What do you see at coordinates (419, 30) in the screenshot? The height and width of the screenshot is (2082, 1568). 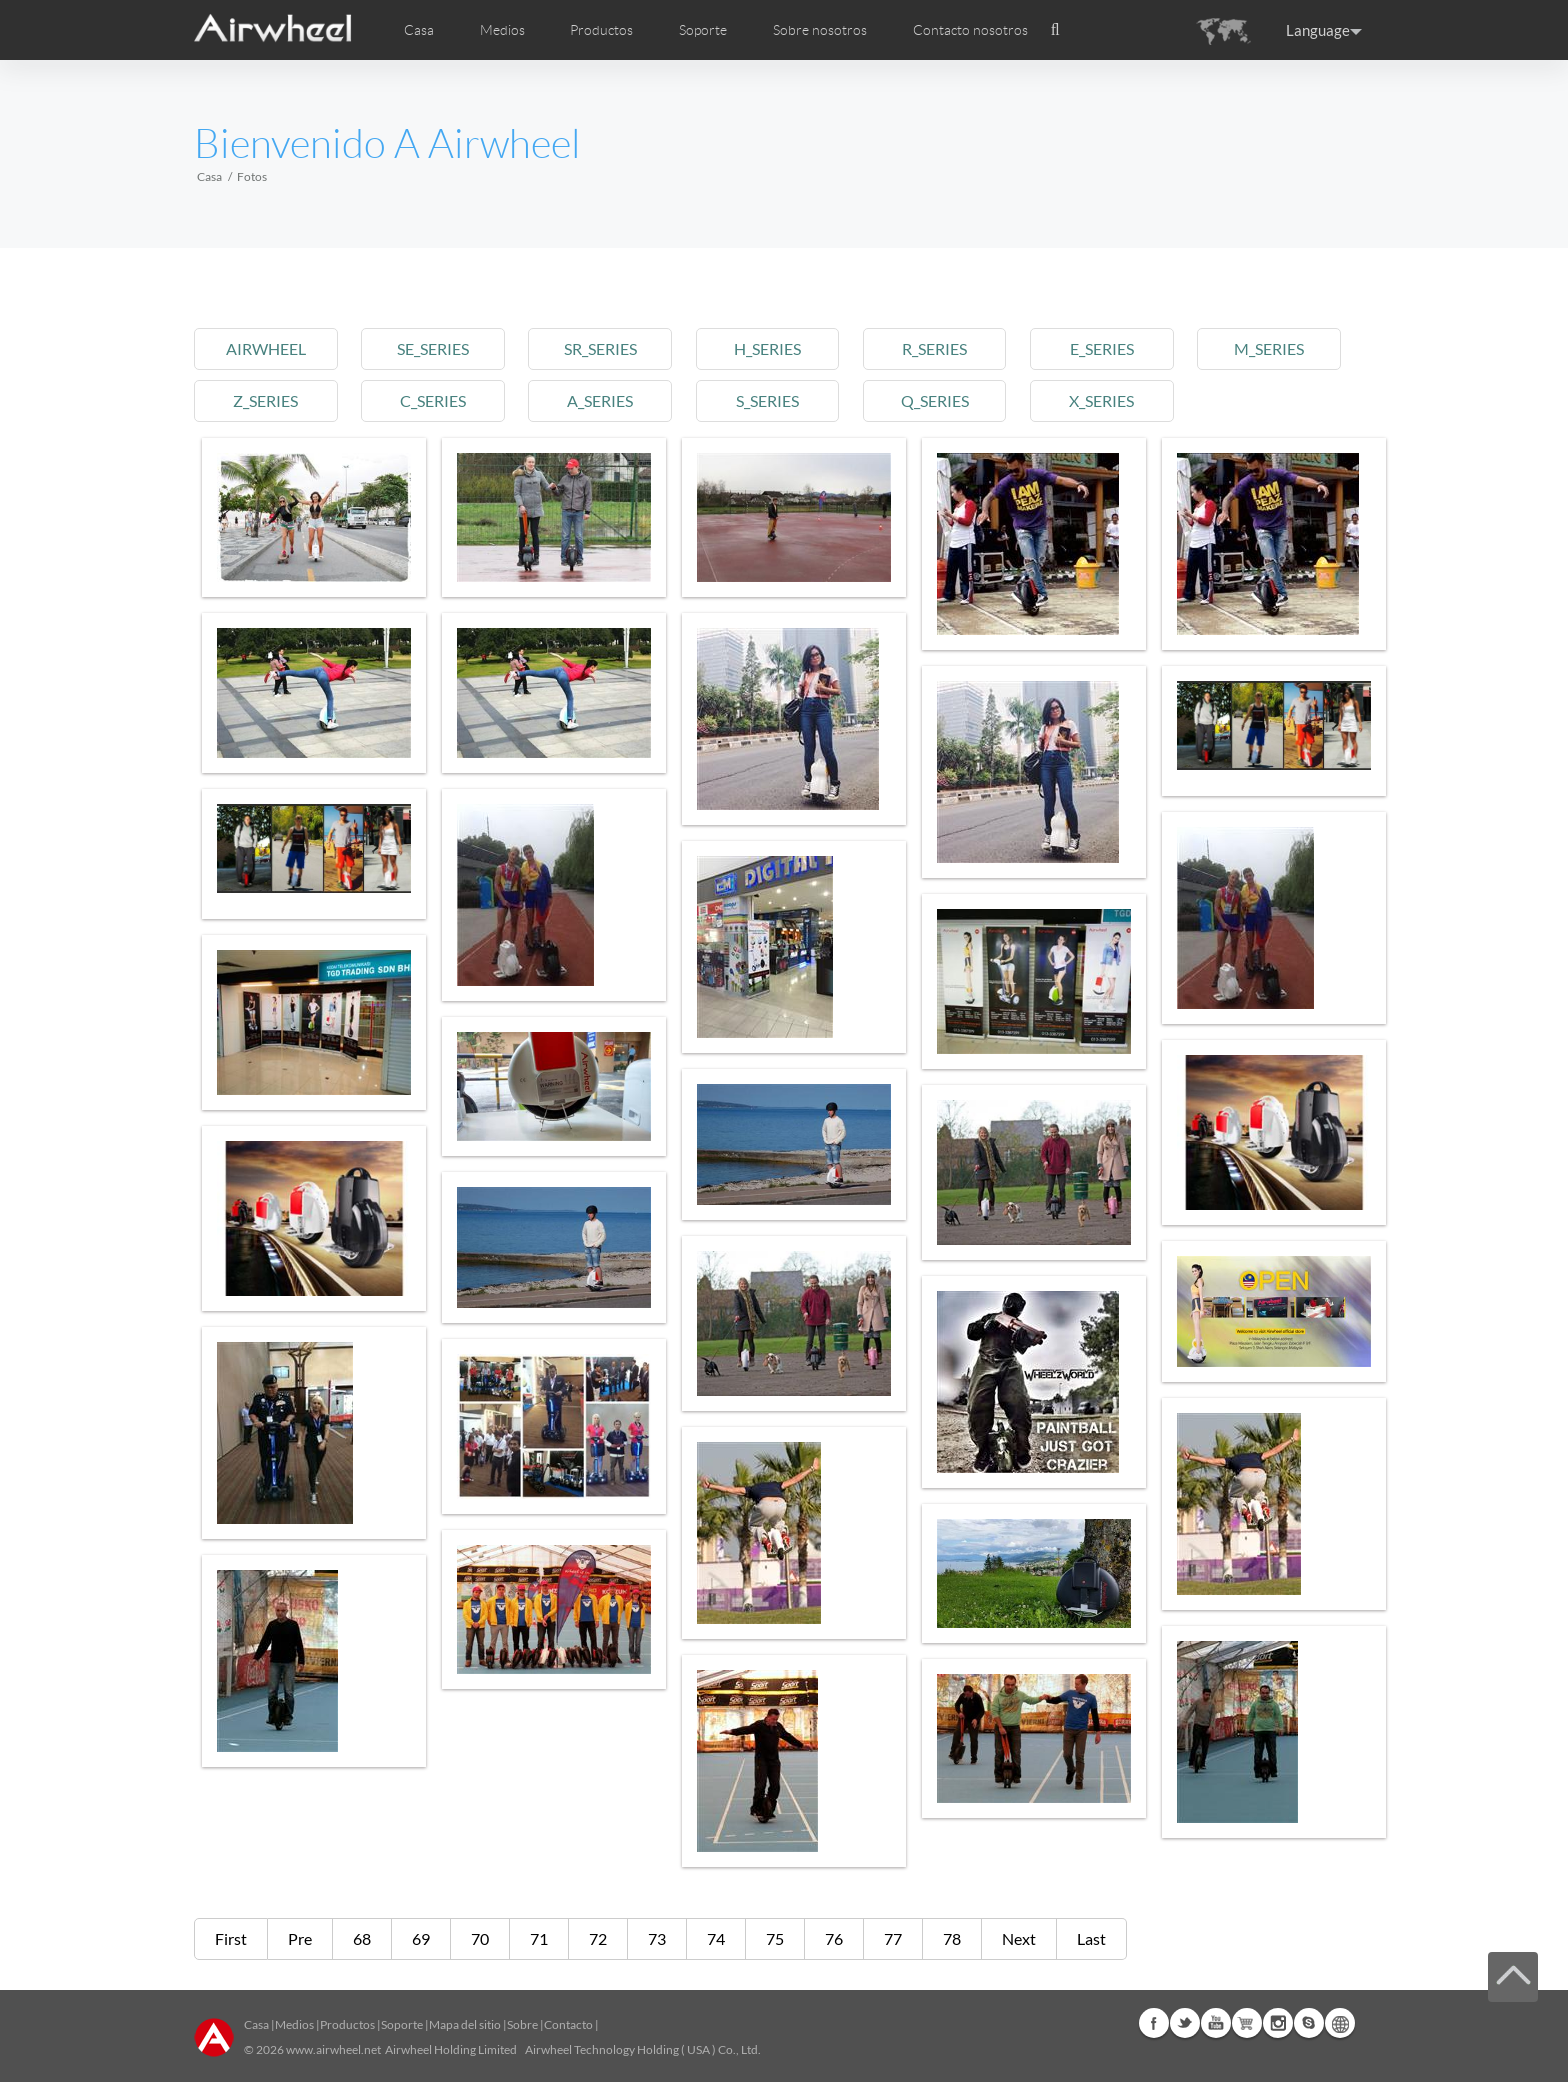 I see `Casa` at bounding box center [419, 30].